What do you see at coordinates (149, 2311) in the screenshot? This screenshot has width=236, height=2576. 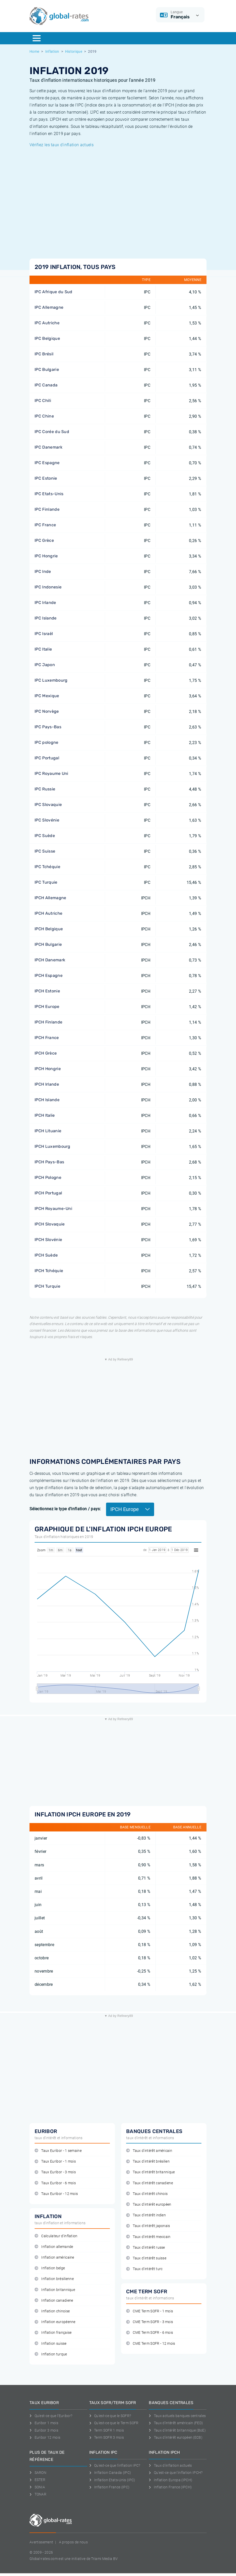 I see `CME Term SOFR - 1 mois` at bounding box center [149, 2311].